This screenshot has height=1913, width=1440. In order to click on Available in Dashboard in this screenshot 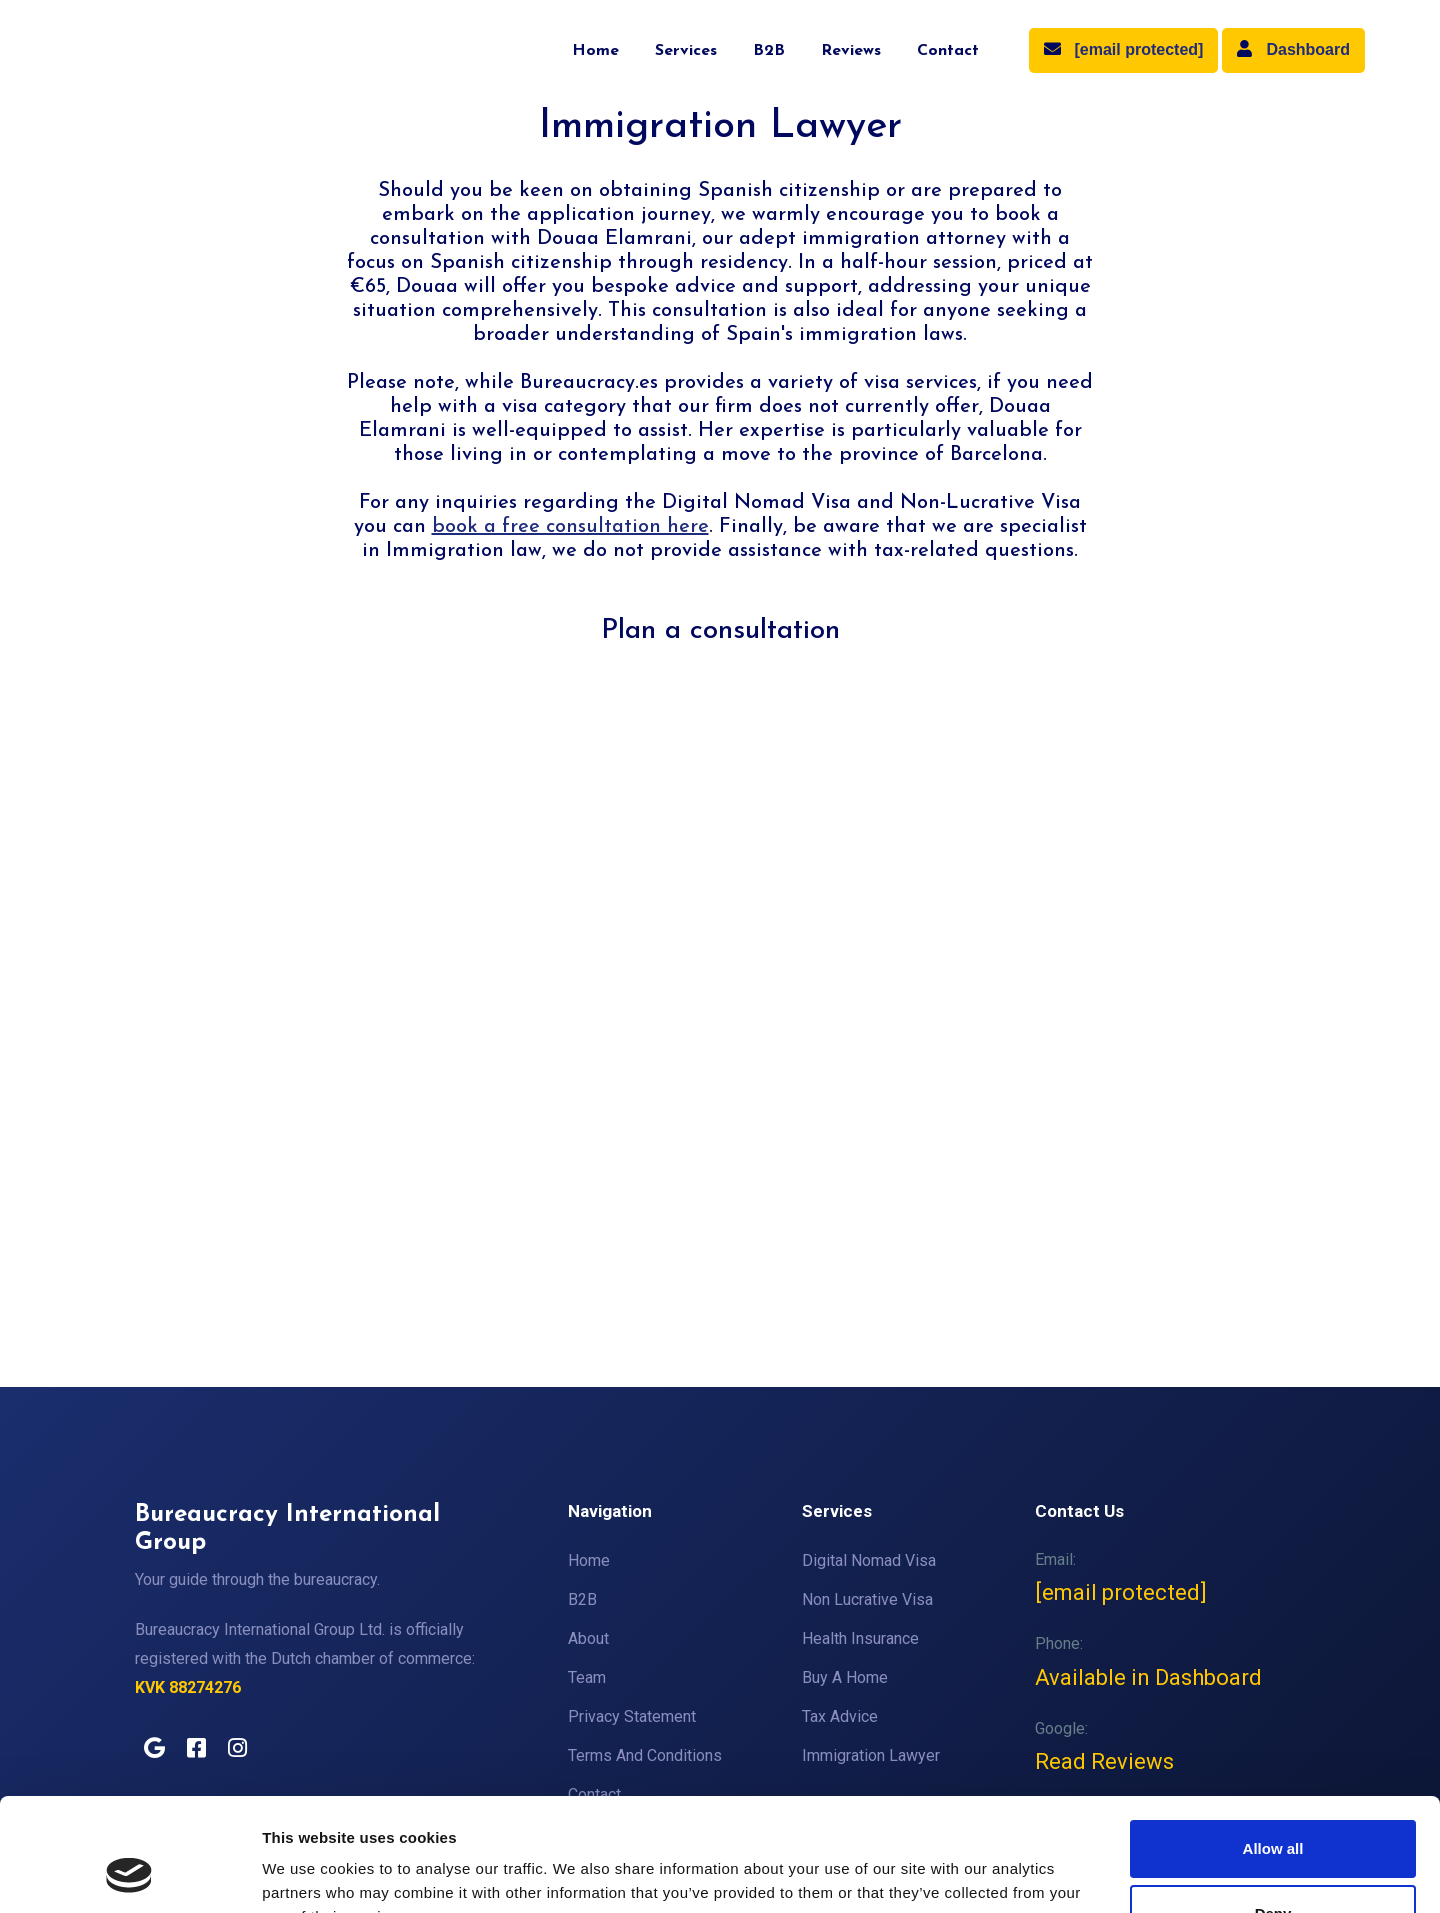, I will do `click(1148, 1677)`.